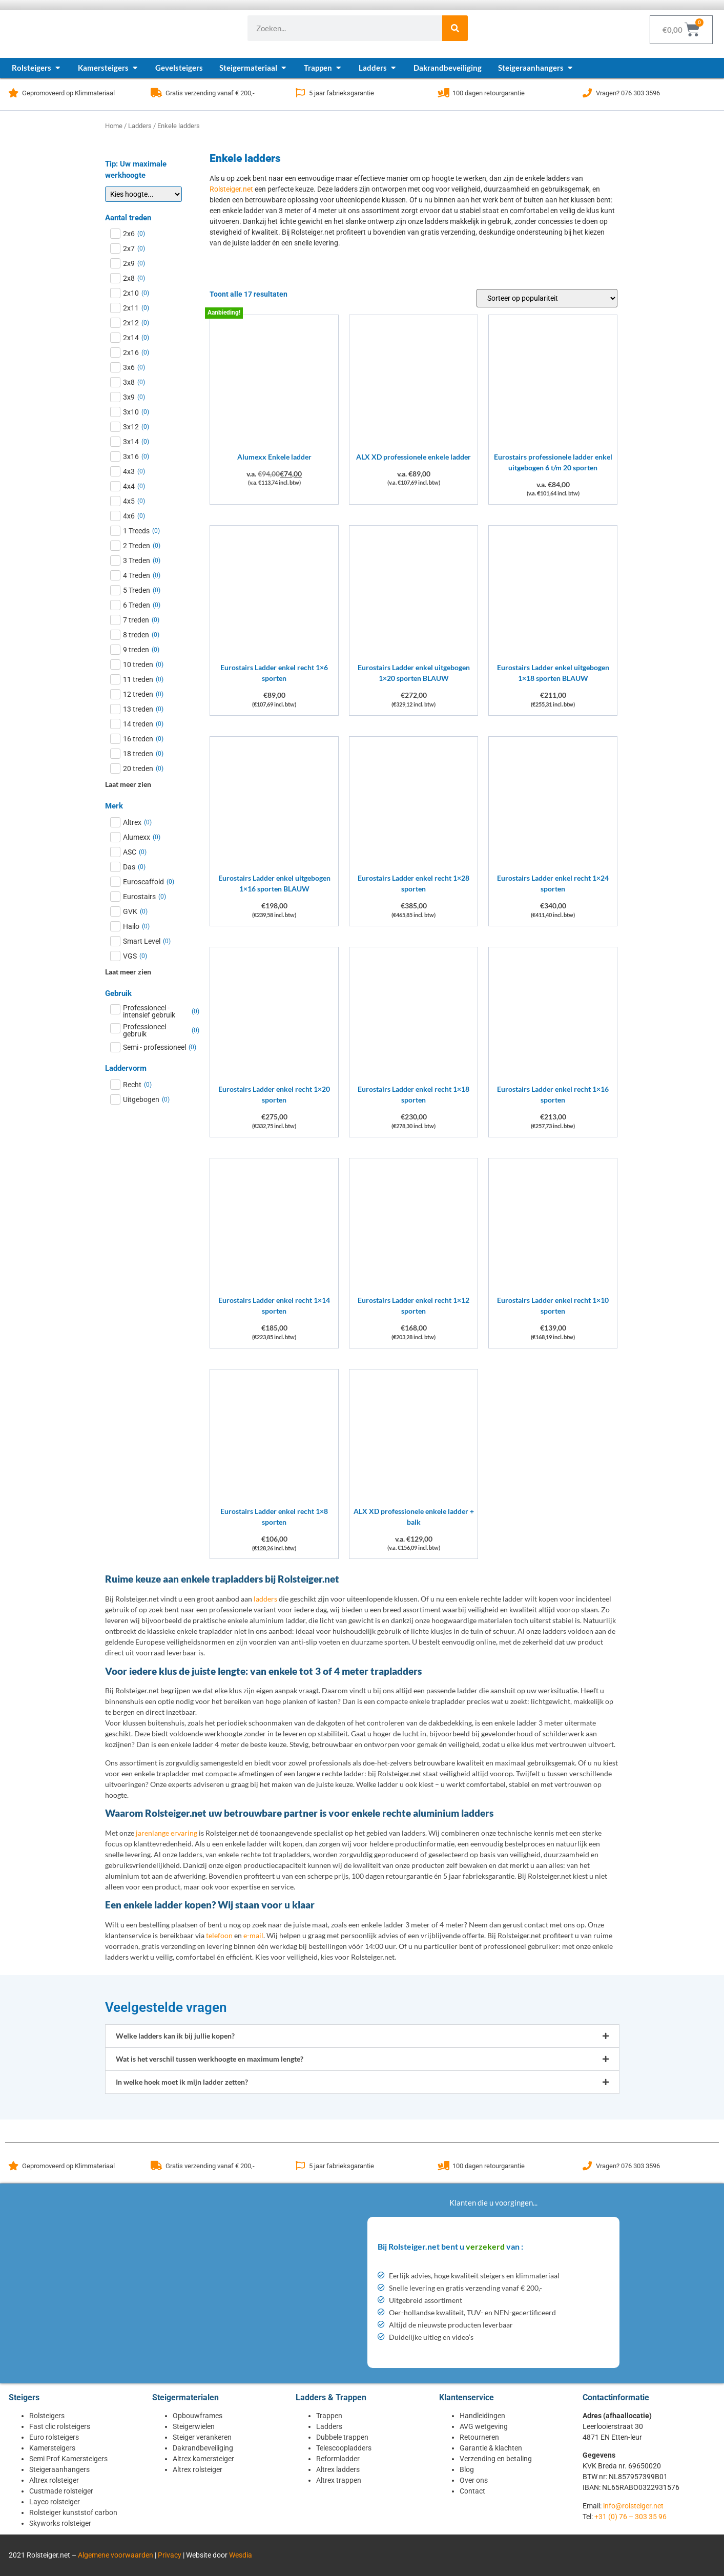 The image size is (724, 2576). What do you see at coordinates (633, 2506) in the screenshot?
I see `info@rolsteiger.net` at bounding box center [633, 2506].